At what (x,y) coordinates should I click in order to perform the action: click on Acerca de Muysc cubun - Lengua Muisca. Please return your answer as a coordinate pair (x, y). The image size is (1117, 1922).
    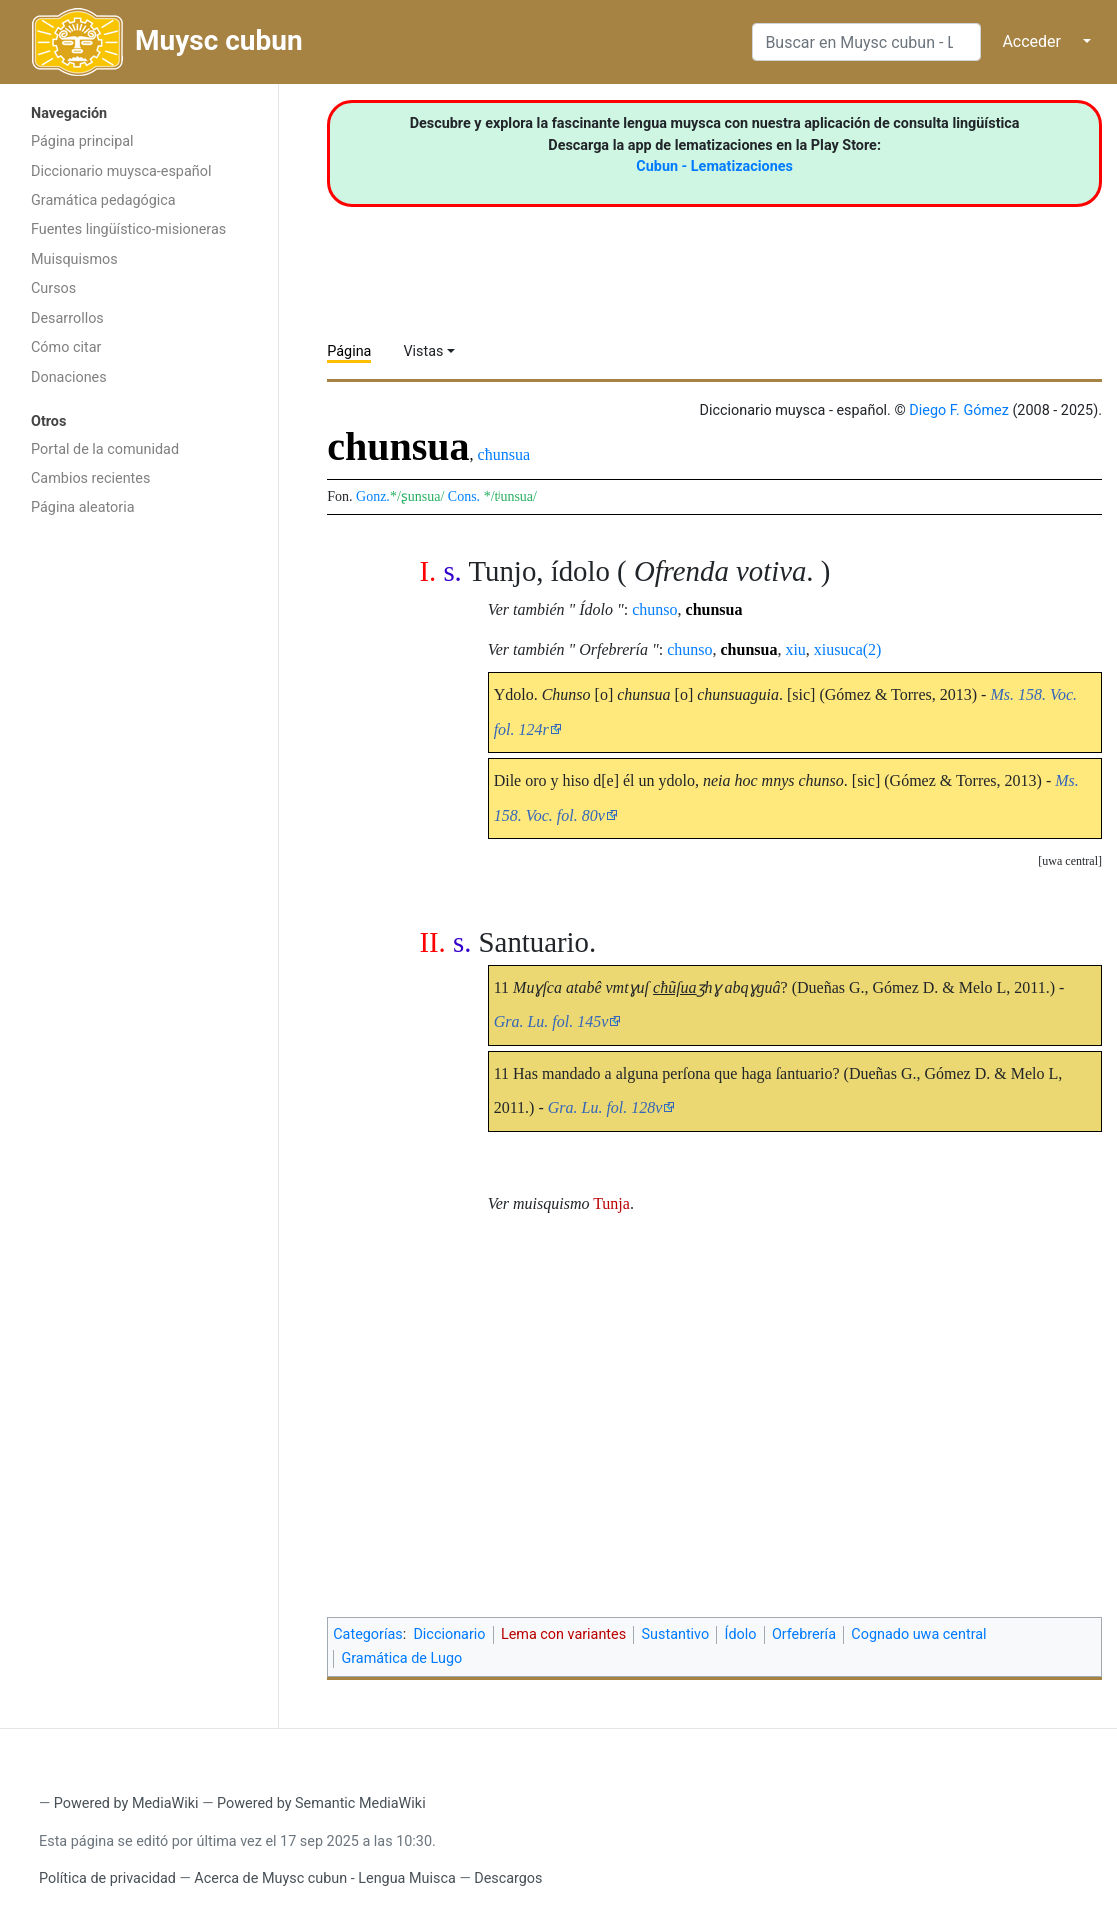
    Looking at the image, I should click on (324, 1878).